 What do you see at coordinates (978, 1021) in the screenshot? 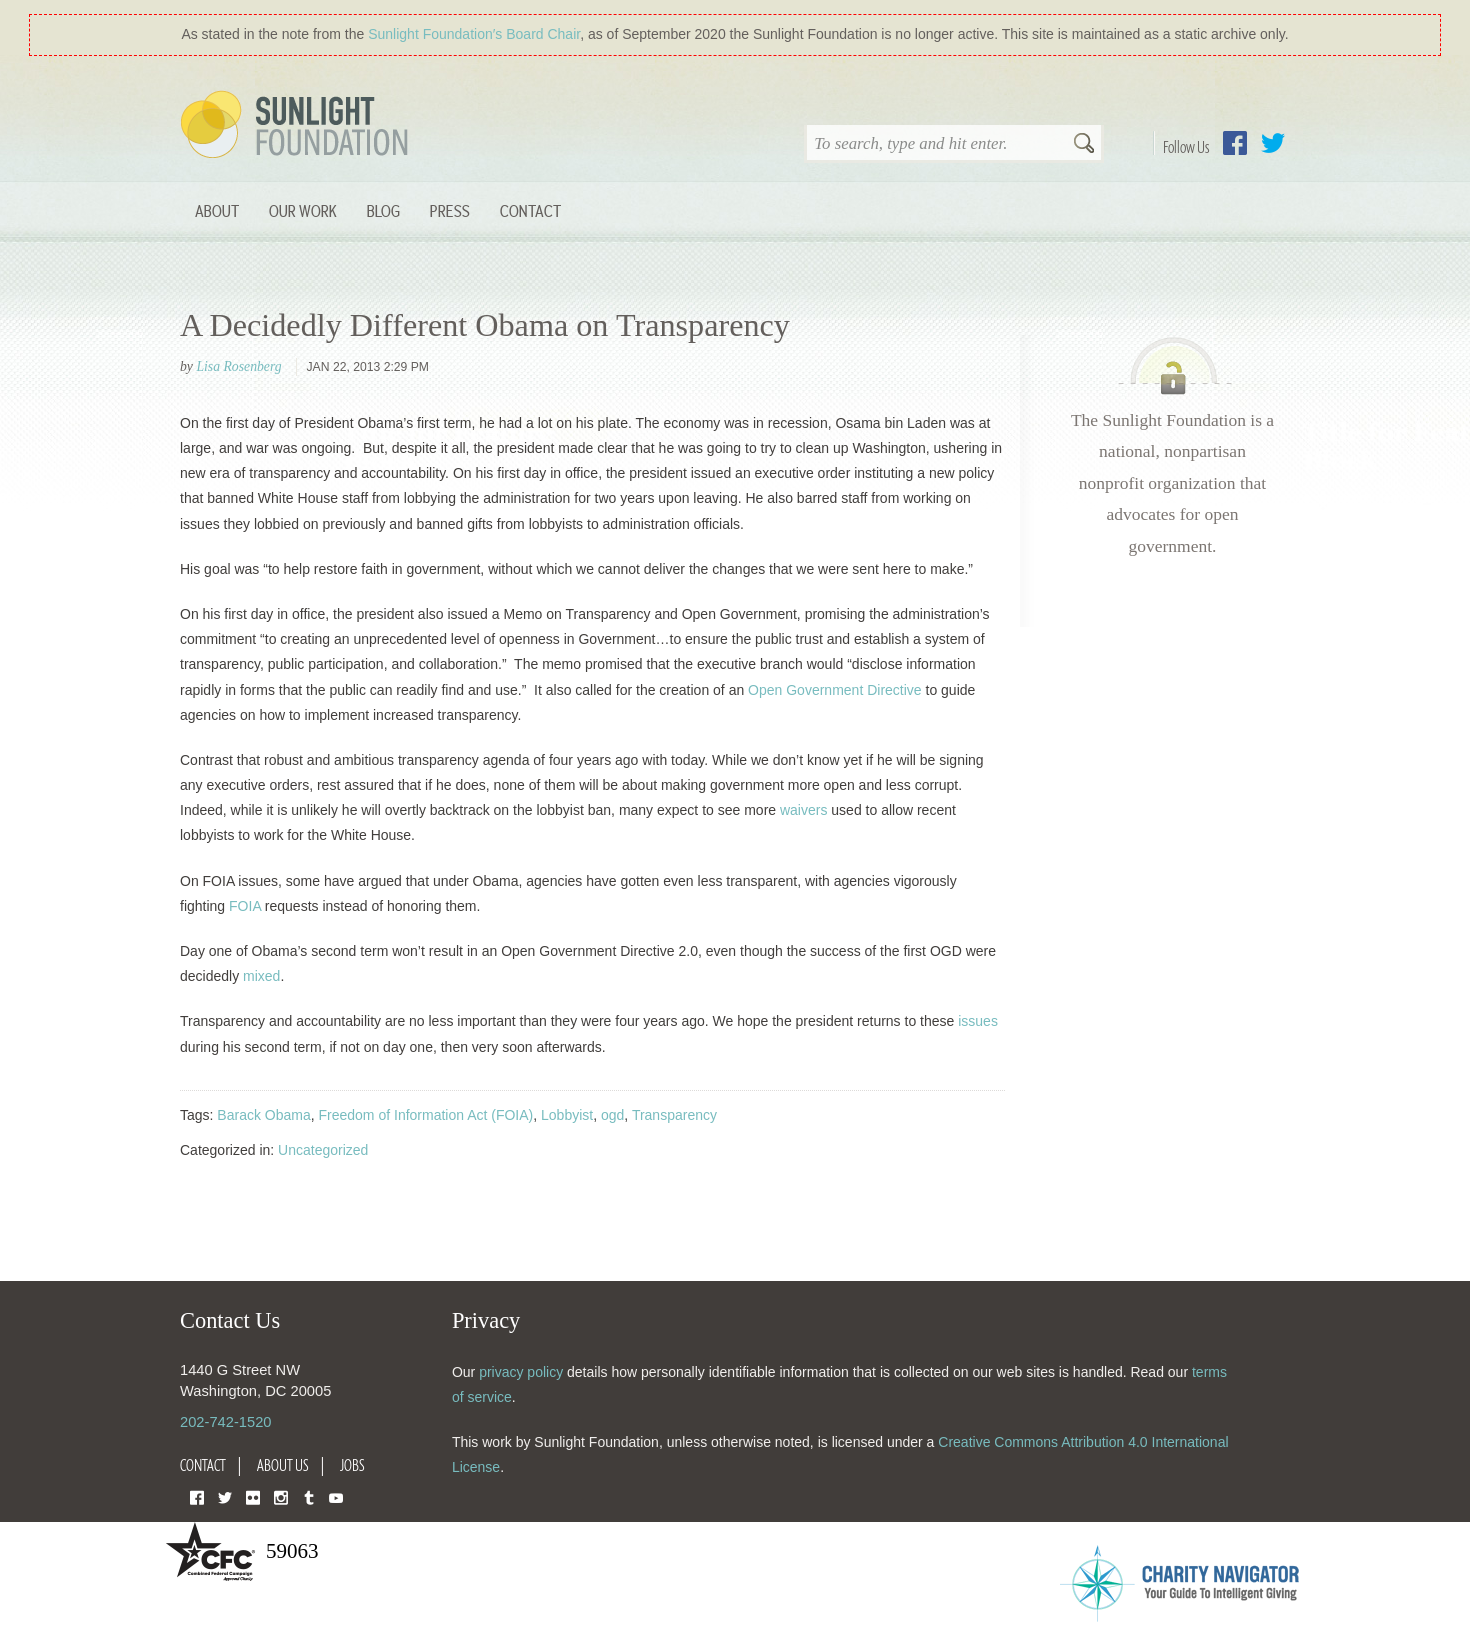
I see `issues` at bounding box center [978, 1021].